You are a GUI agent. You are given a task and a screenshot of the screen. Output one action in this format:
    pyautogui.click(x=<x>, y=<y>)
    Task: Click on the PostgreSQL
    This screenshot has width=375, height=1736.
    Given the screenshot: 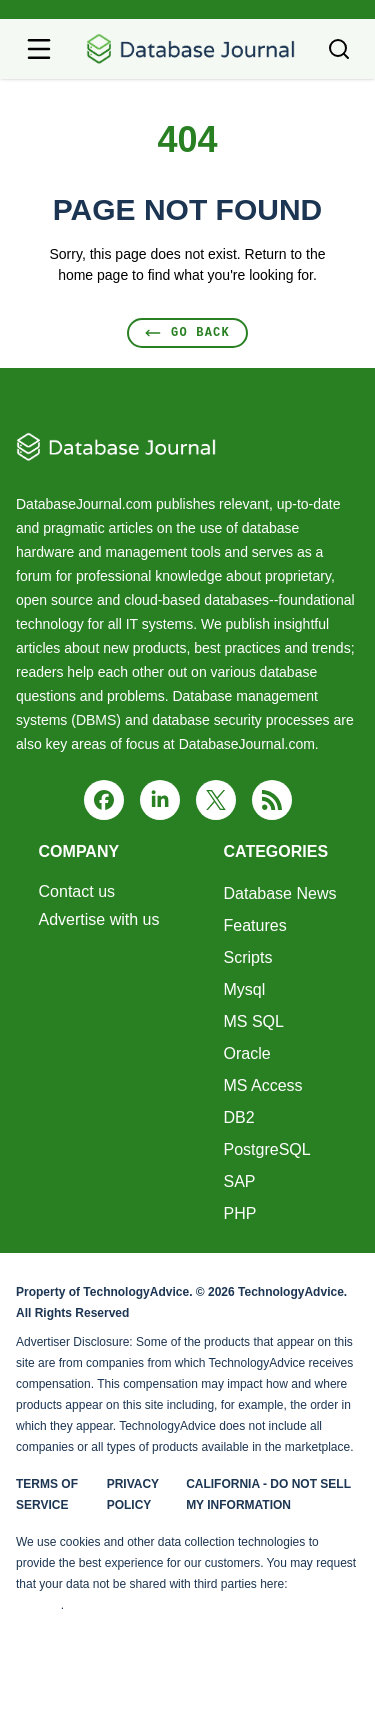 What is the action you would take?
    pyautogui.click(x=266, y=1149)
    